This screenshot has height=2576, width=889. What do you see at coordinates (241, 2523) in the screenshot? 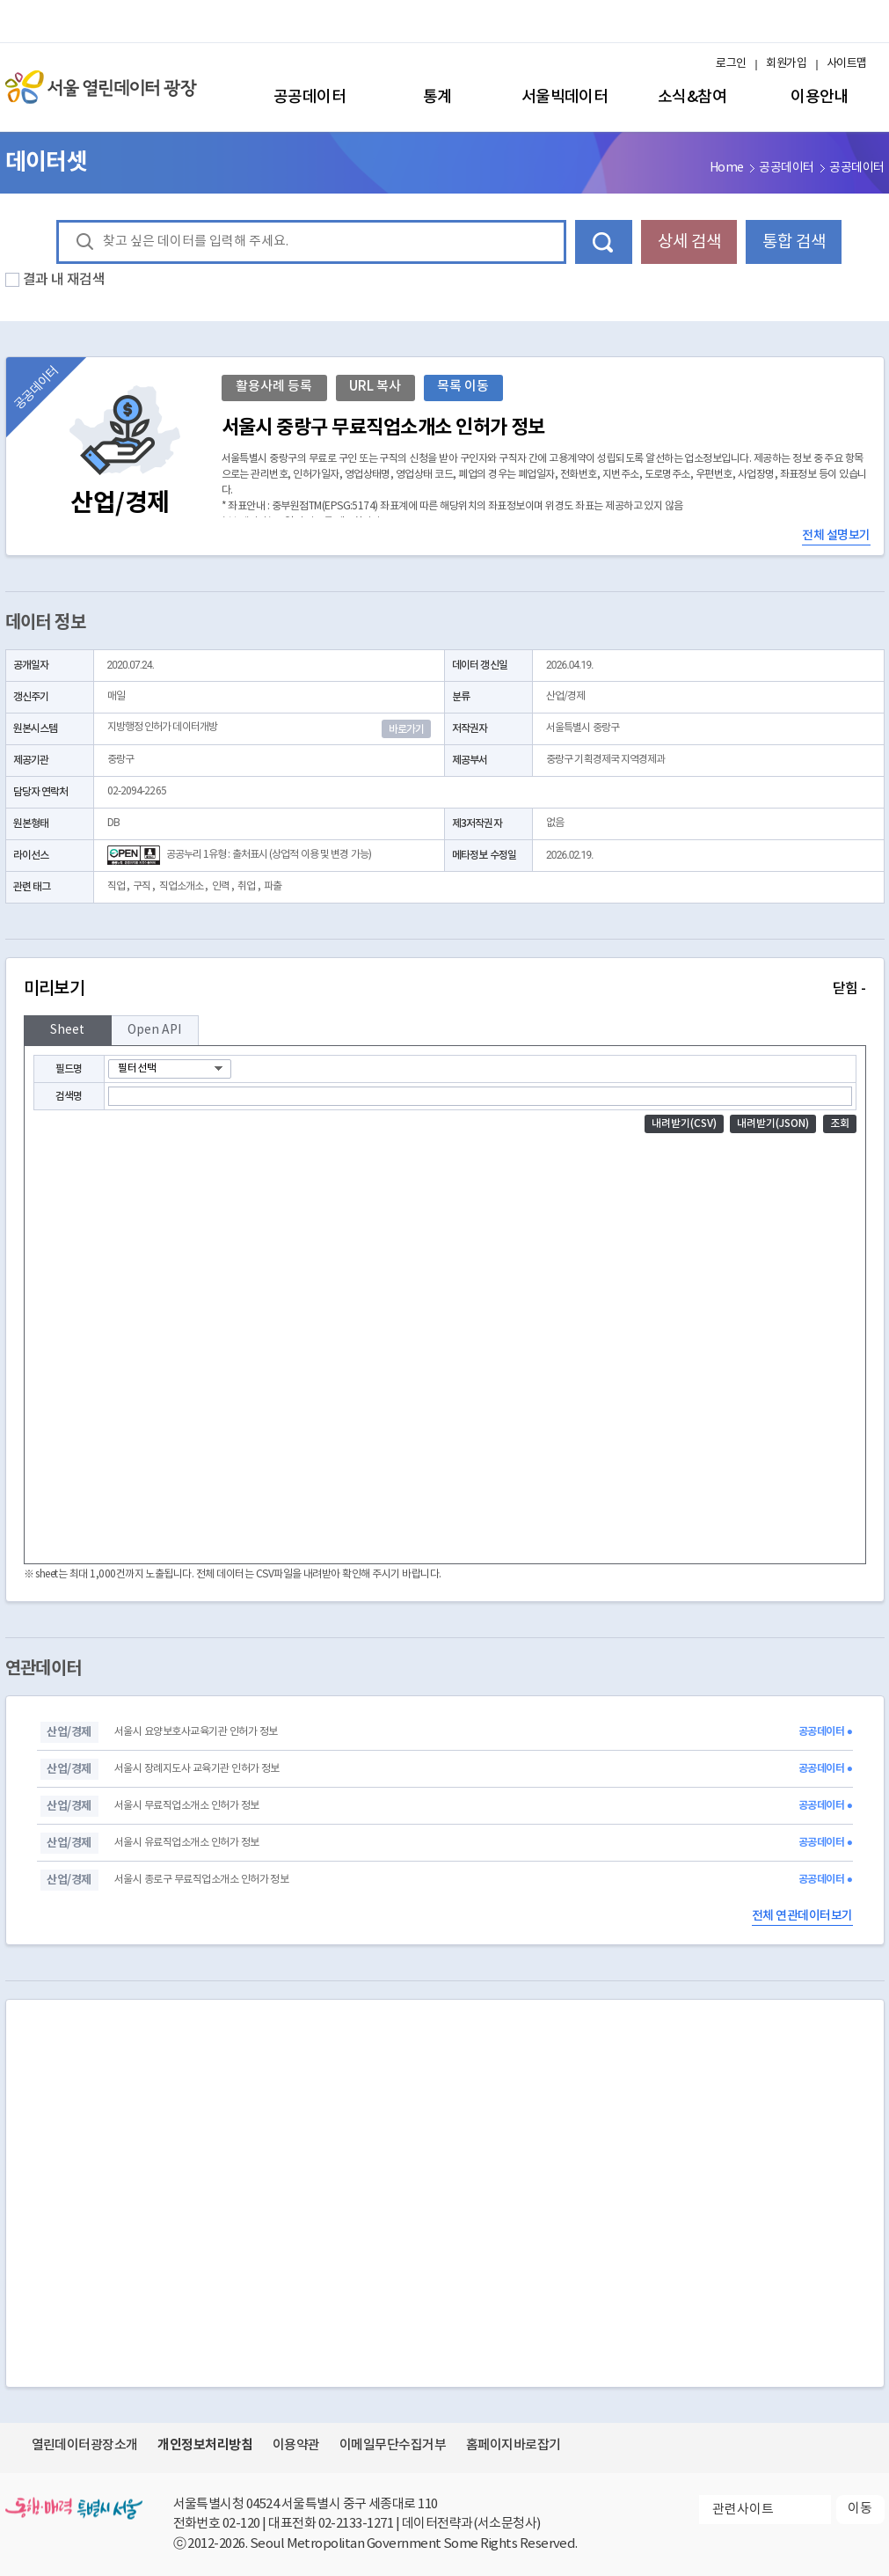
I see `02-120` at bounding box center [241, 2523].